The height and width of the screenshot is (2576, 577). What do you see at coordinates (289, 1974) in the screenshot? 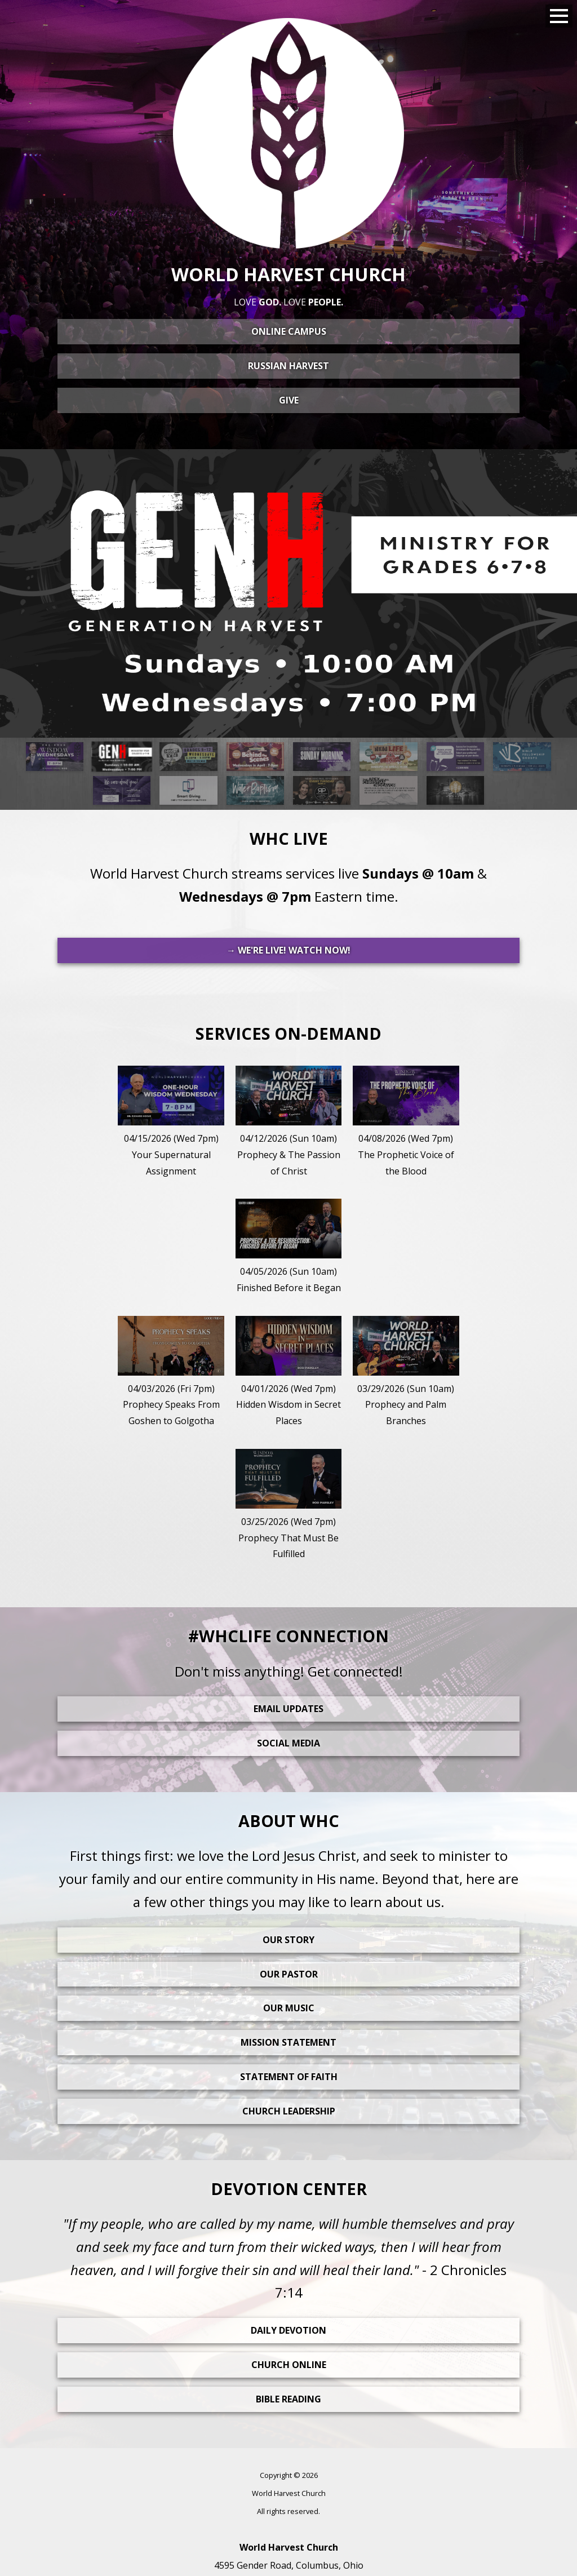
I see `Our Pastor` at bounding box center [289, 1974].